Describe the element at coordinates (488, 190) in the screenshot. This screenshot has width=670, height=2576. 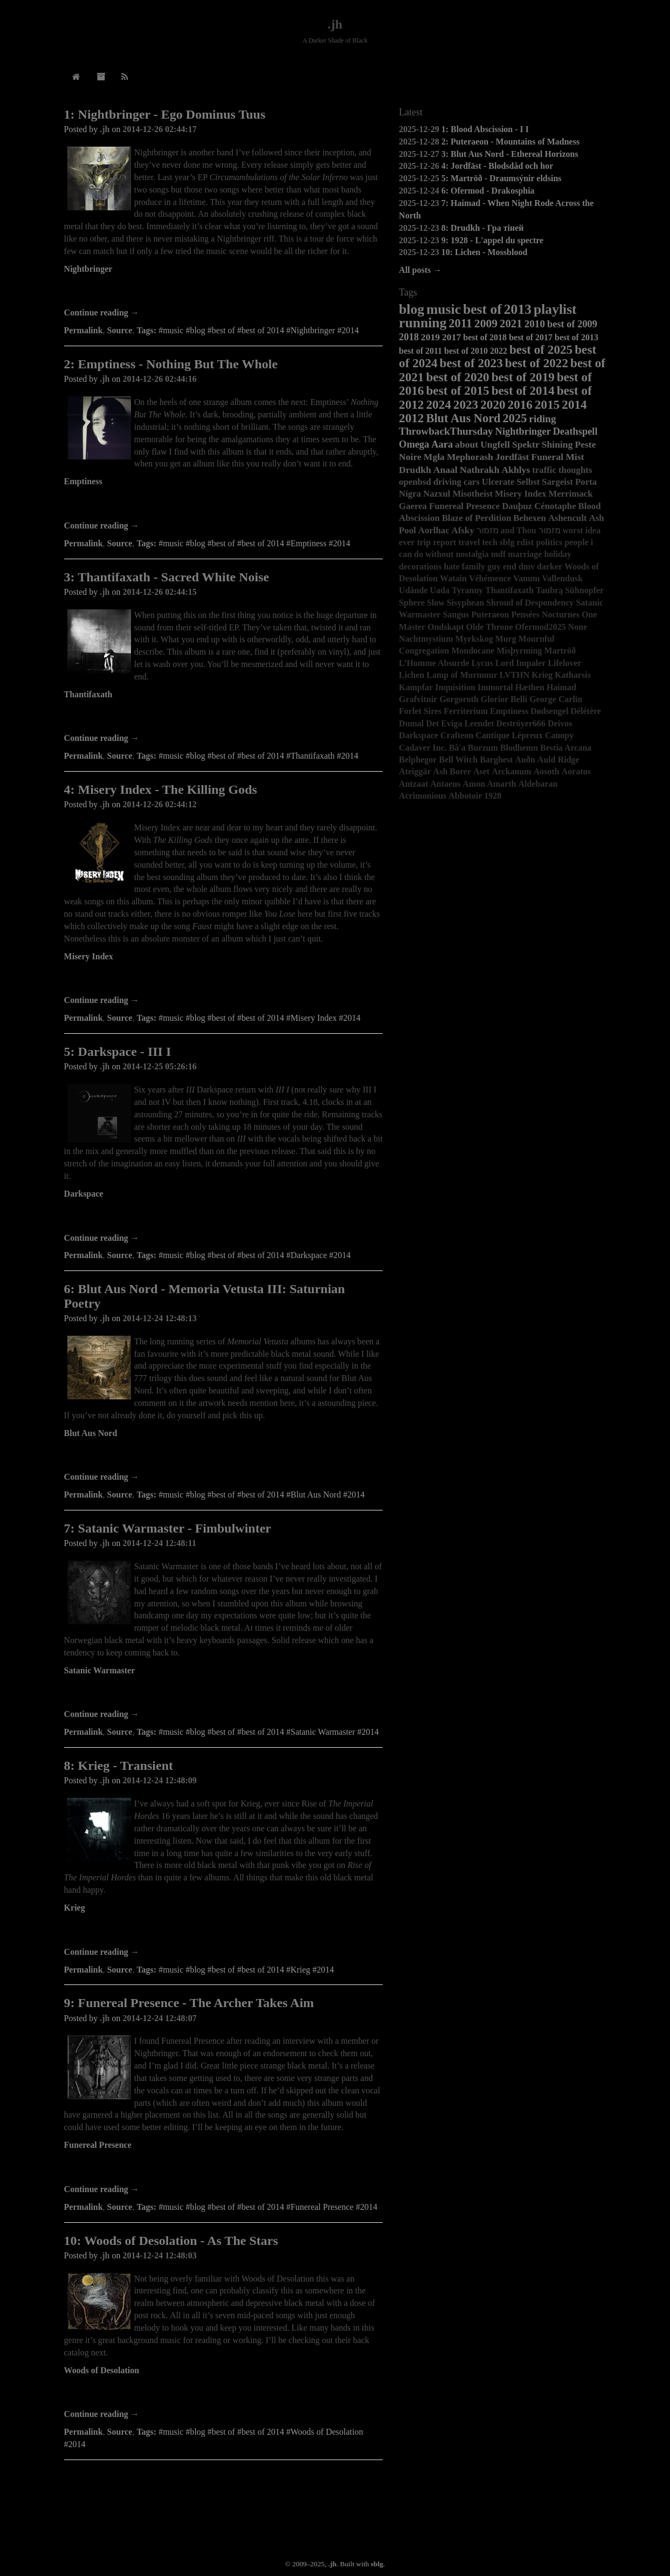
I see `6: Ofermod - Drakosphia` at that location.